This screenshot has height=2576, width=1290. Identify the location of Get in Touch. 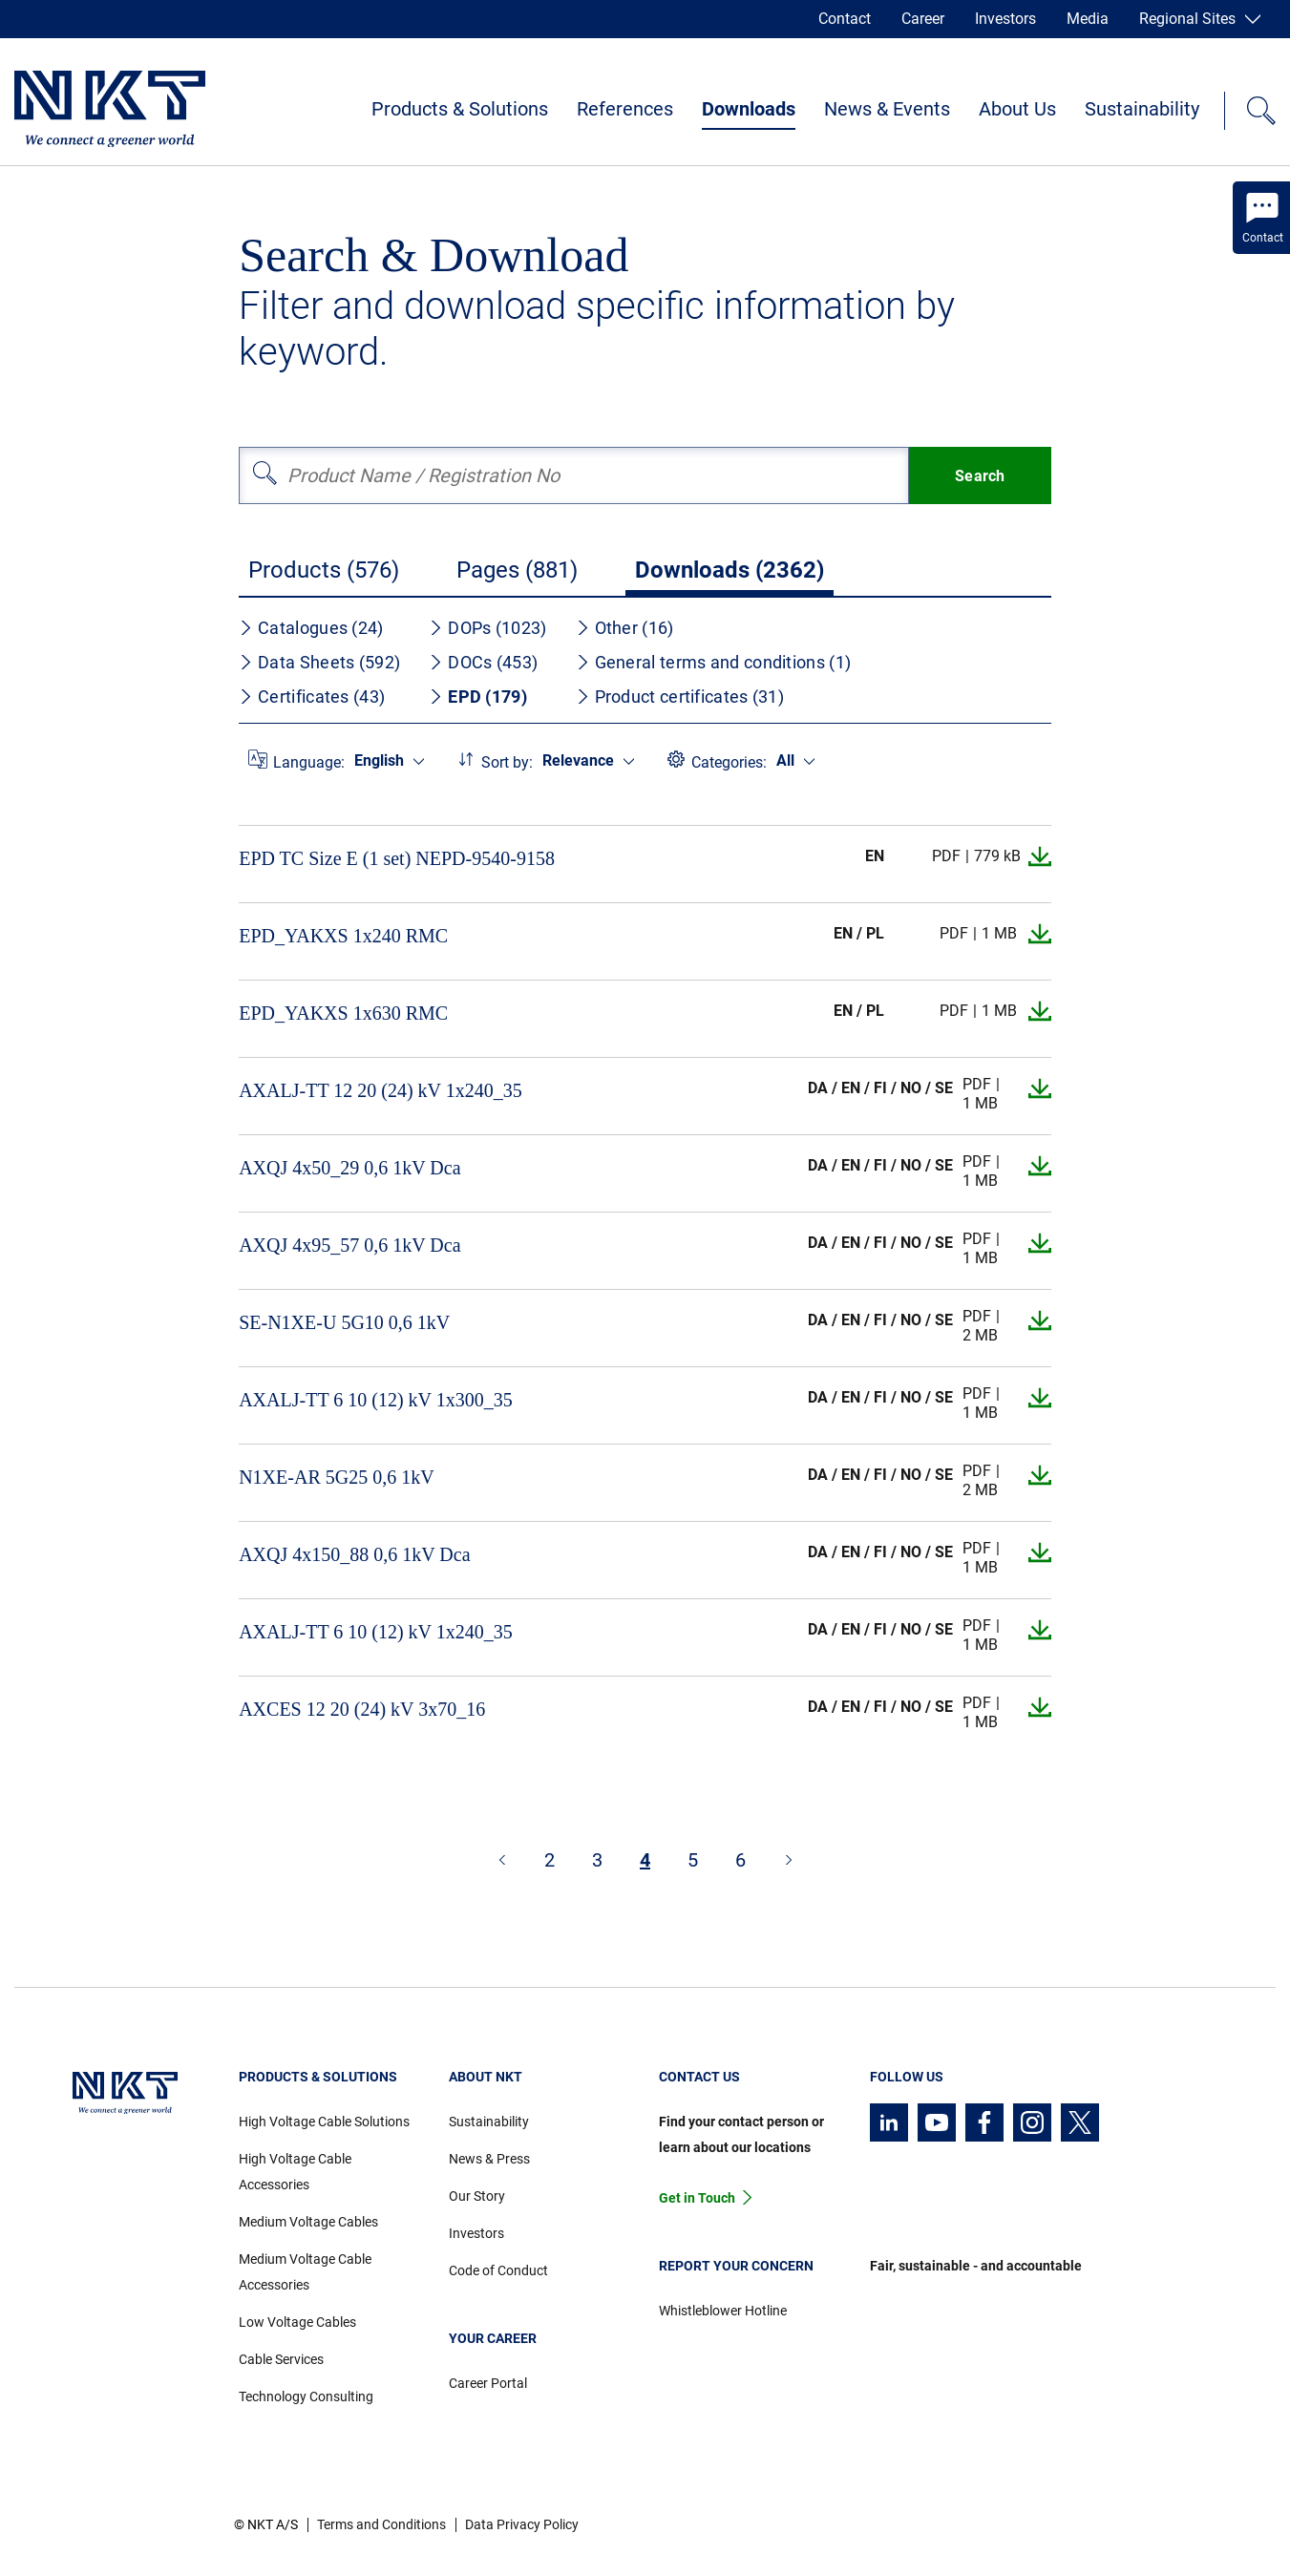
(697, 2198).